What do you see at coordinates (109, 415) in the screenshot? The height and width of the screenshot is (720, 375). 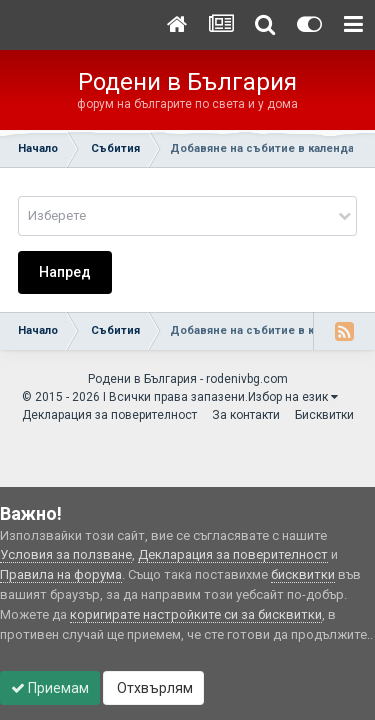 I see `Декларация за поверителност` at bounding box center [109, 415].